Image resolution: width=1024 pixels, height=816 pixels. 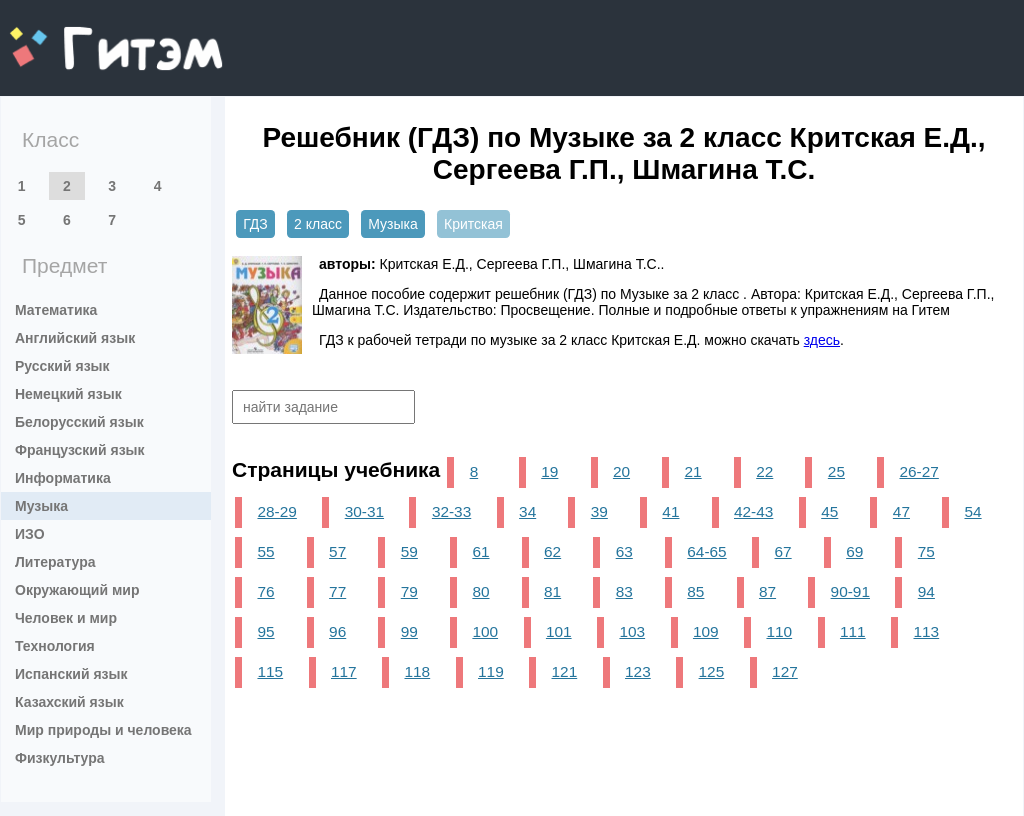 I want to click on 19, so click(x=549, y=471).